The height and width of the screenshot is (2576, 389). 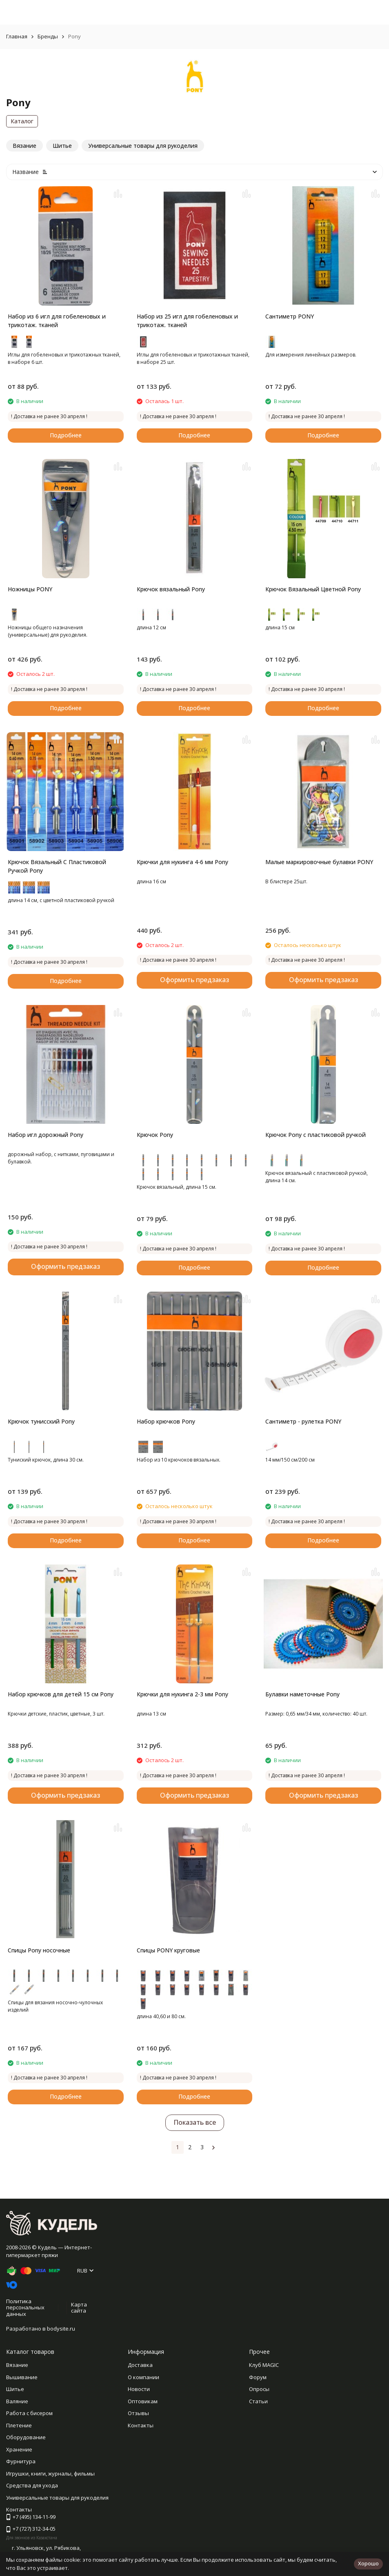 What do you see at coordinates (182, 1694) in the screenshot?
I see `Крючки для нукинга 2-3 мм Pony` at bounding box center [182, 1694].